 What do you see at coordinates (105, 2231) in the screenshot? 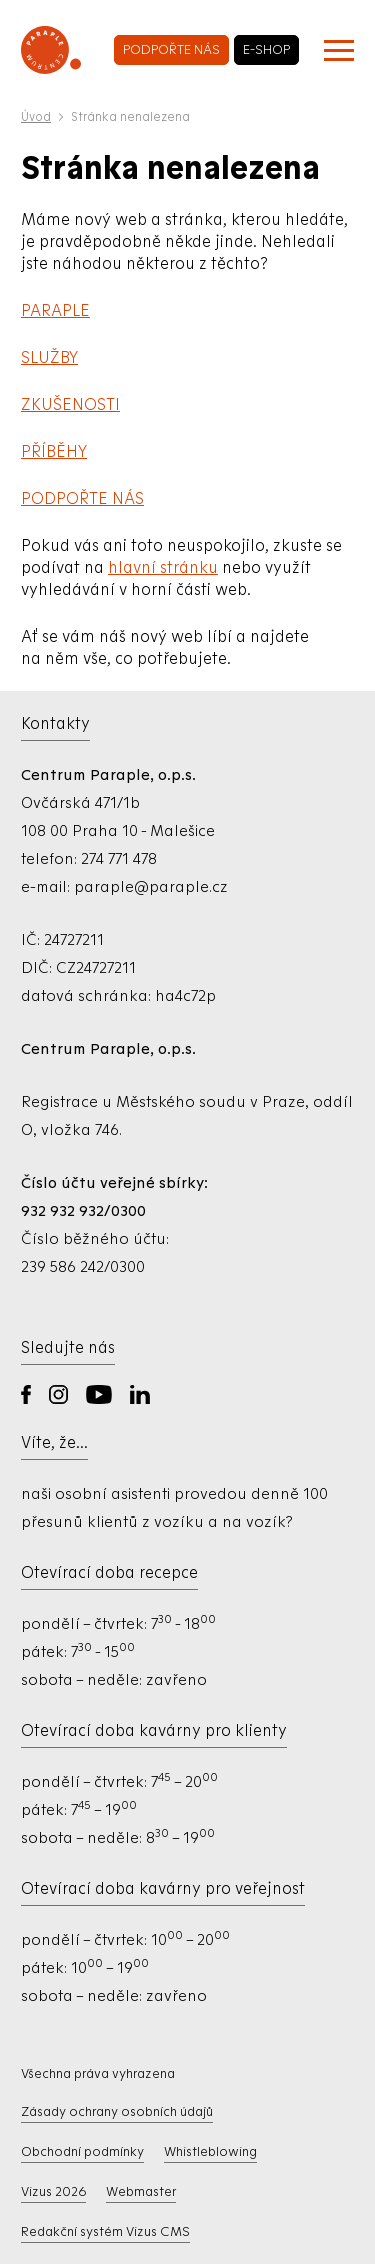
I see `Redakční systém Vizus CMS` at bounding box center [105, 2231].